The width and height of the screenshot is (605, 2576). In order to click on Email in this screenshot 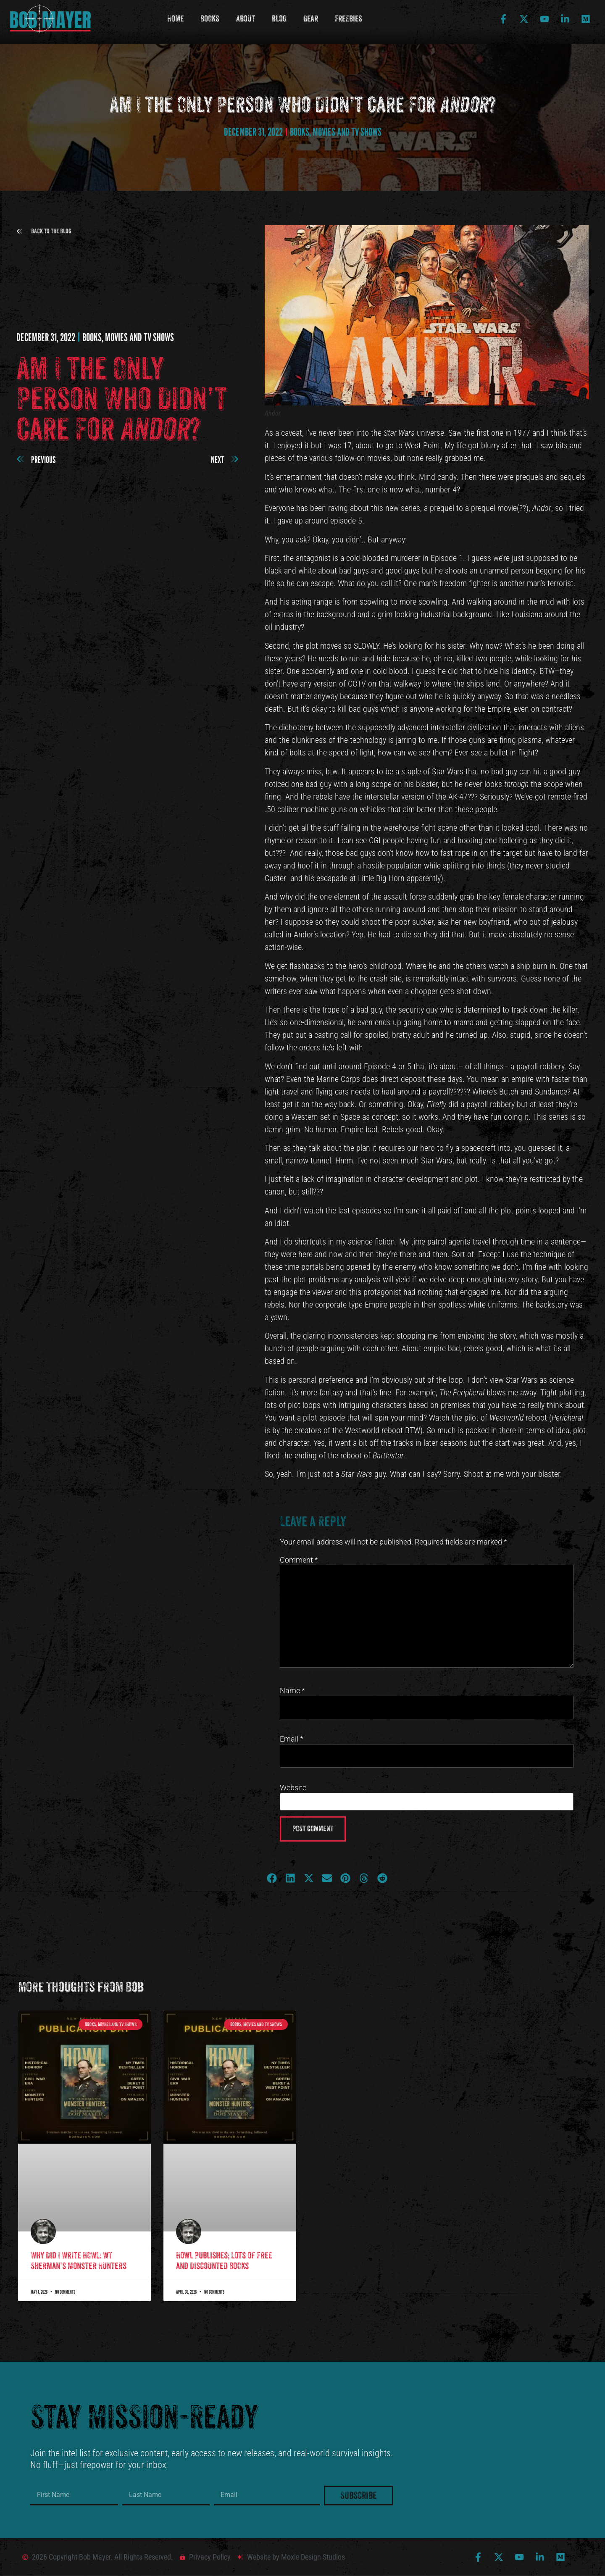, I will do `click(291, 1739)`.